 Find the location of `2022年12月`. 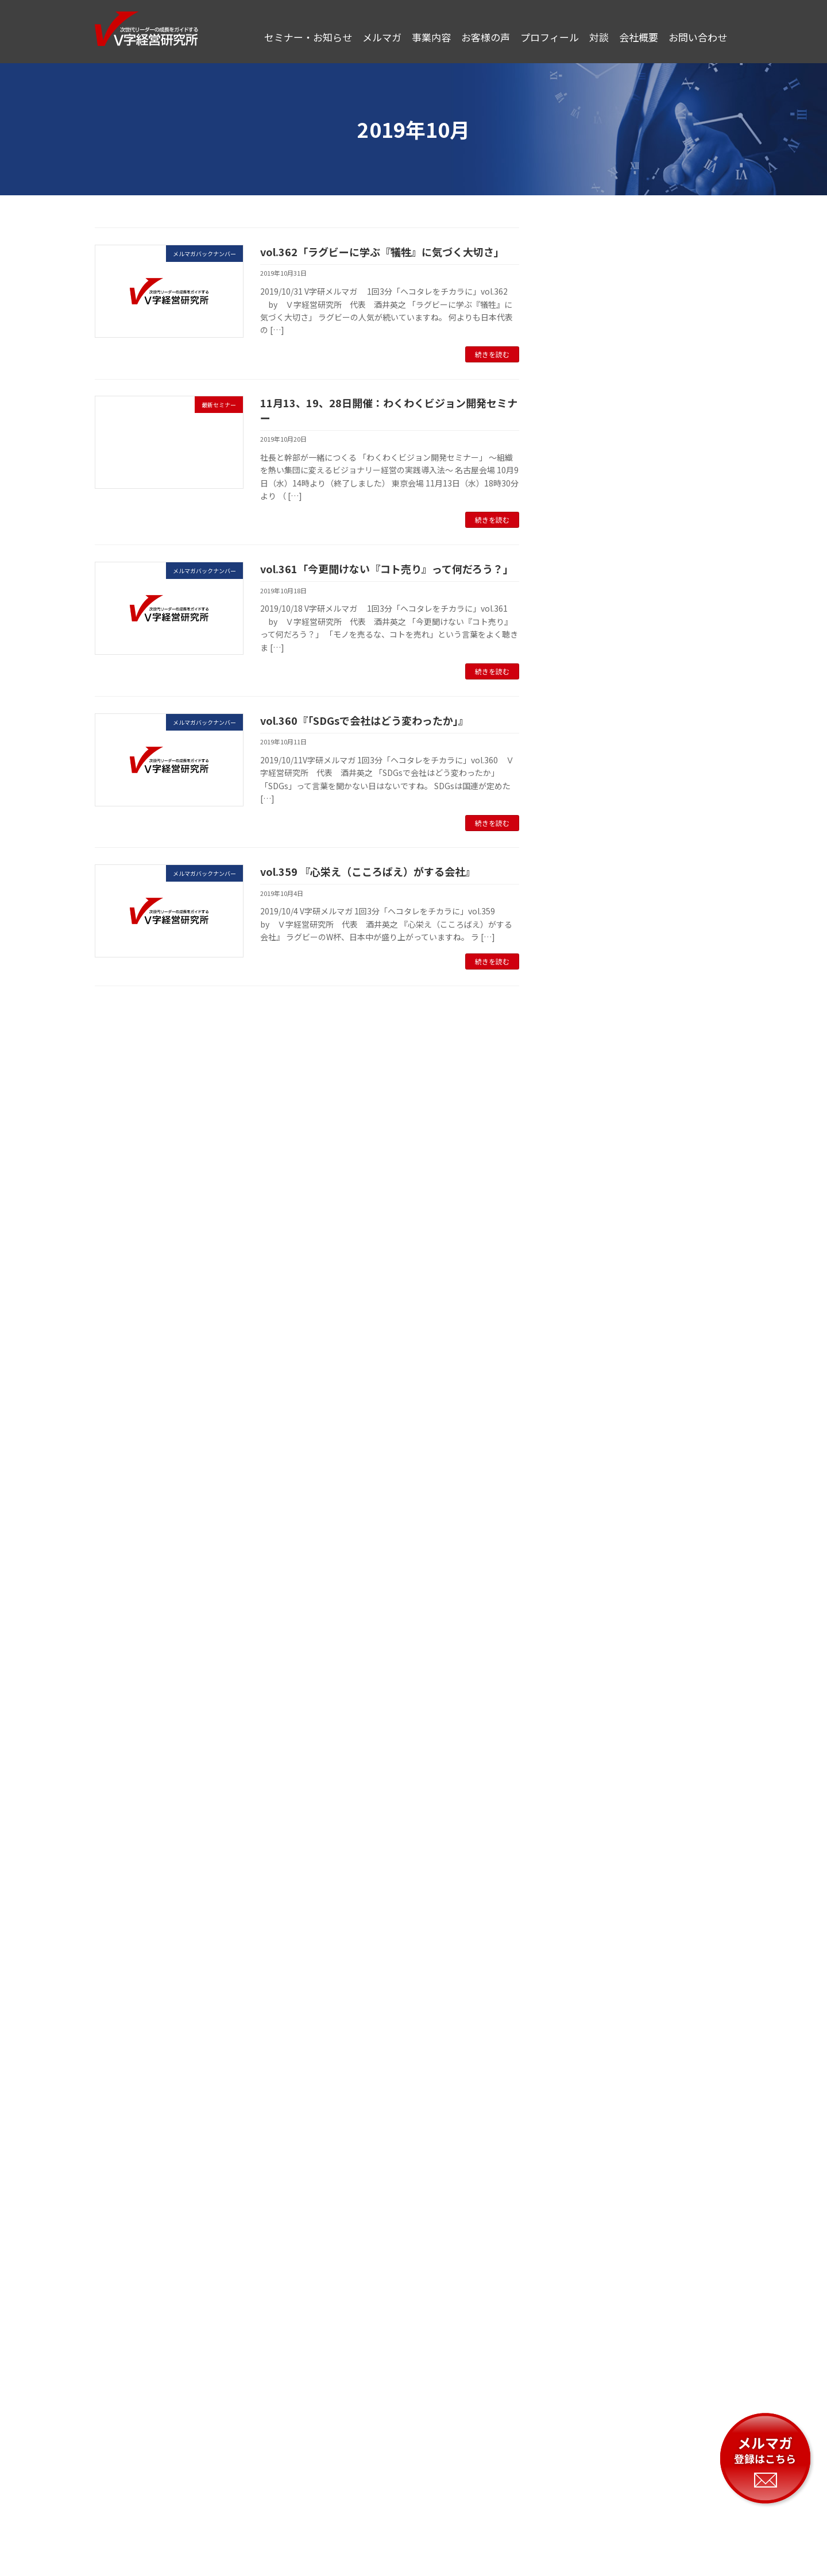

2022年12月 is located at coordinates (585, 1230).